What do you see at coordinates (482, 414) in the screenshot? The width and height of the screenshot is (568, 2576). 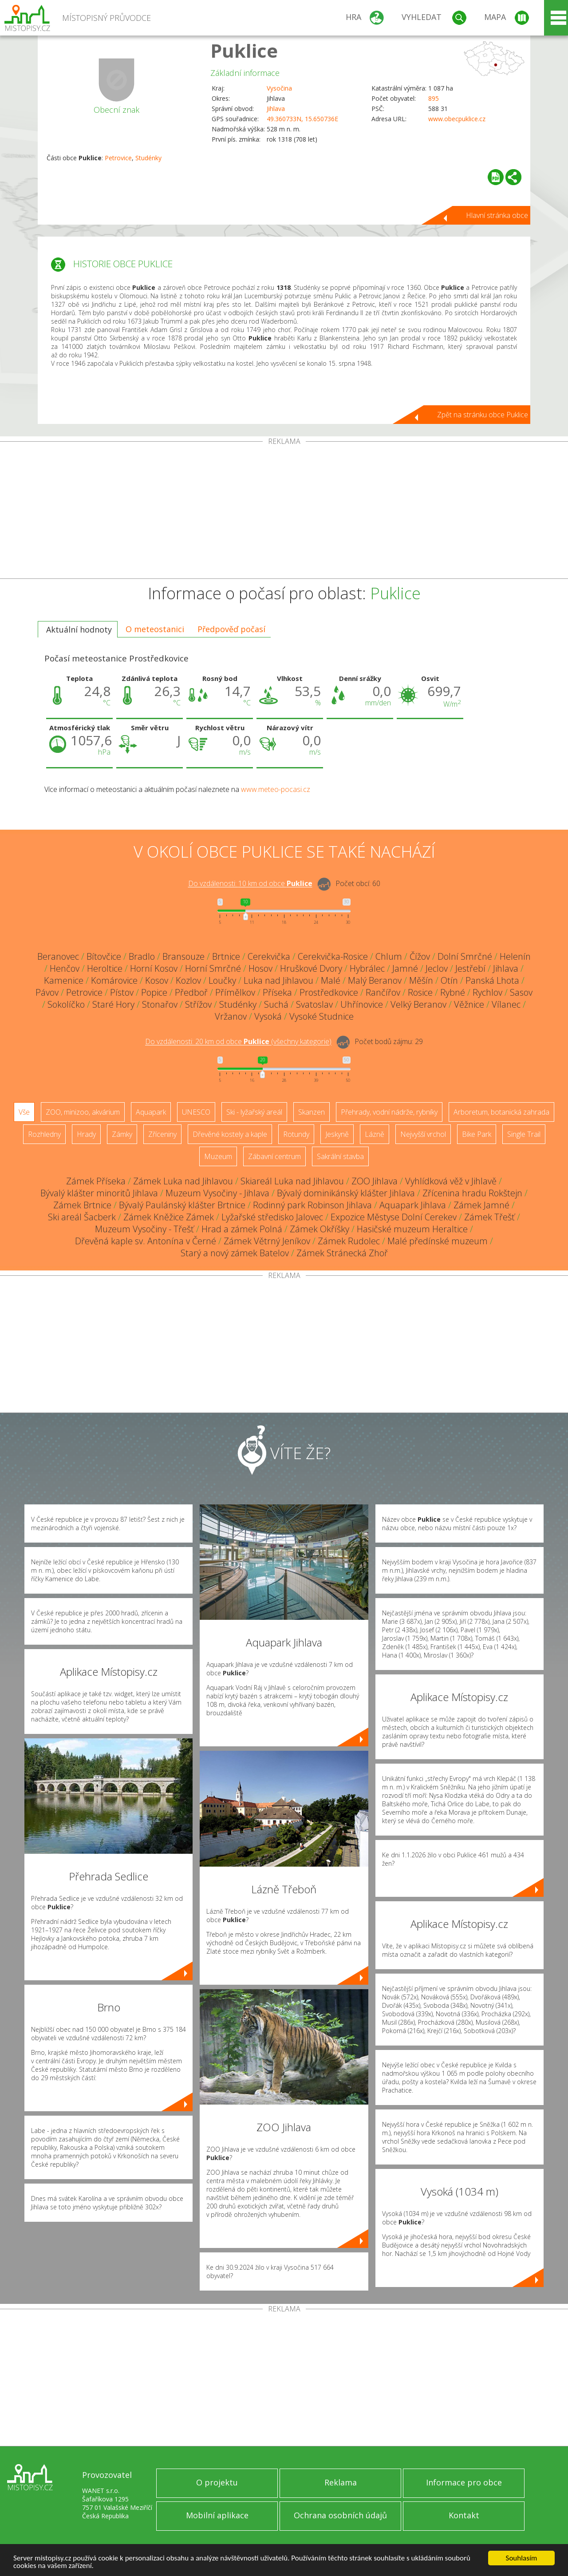 I see `Zpět na stránku obce Puklice` at bounding box center [482, 414].